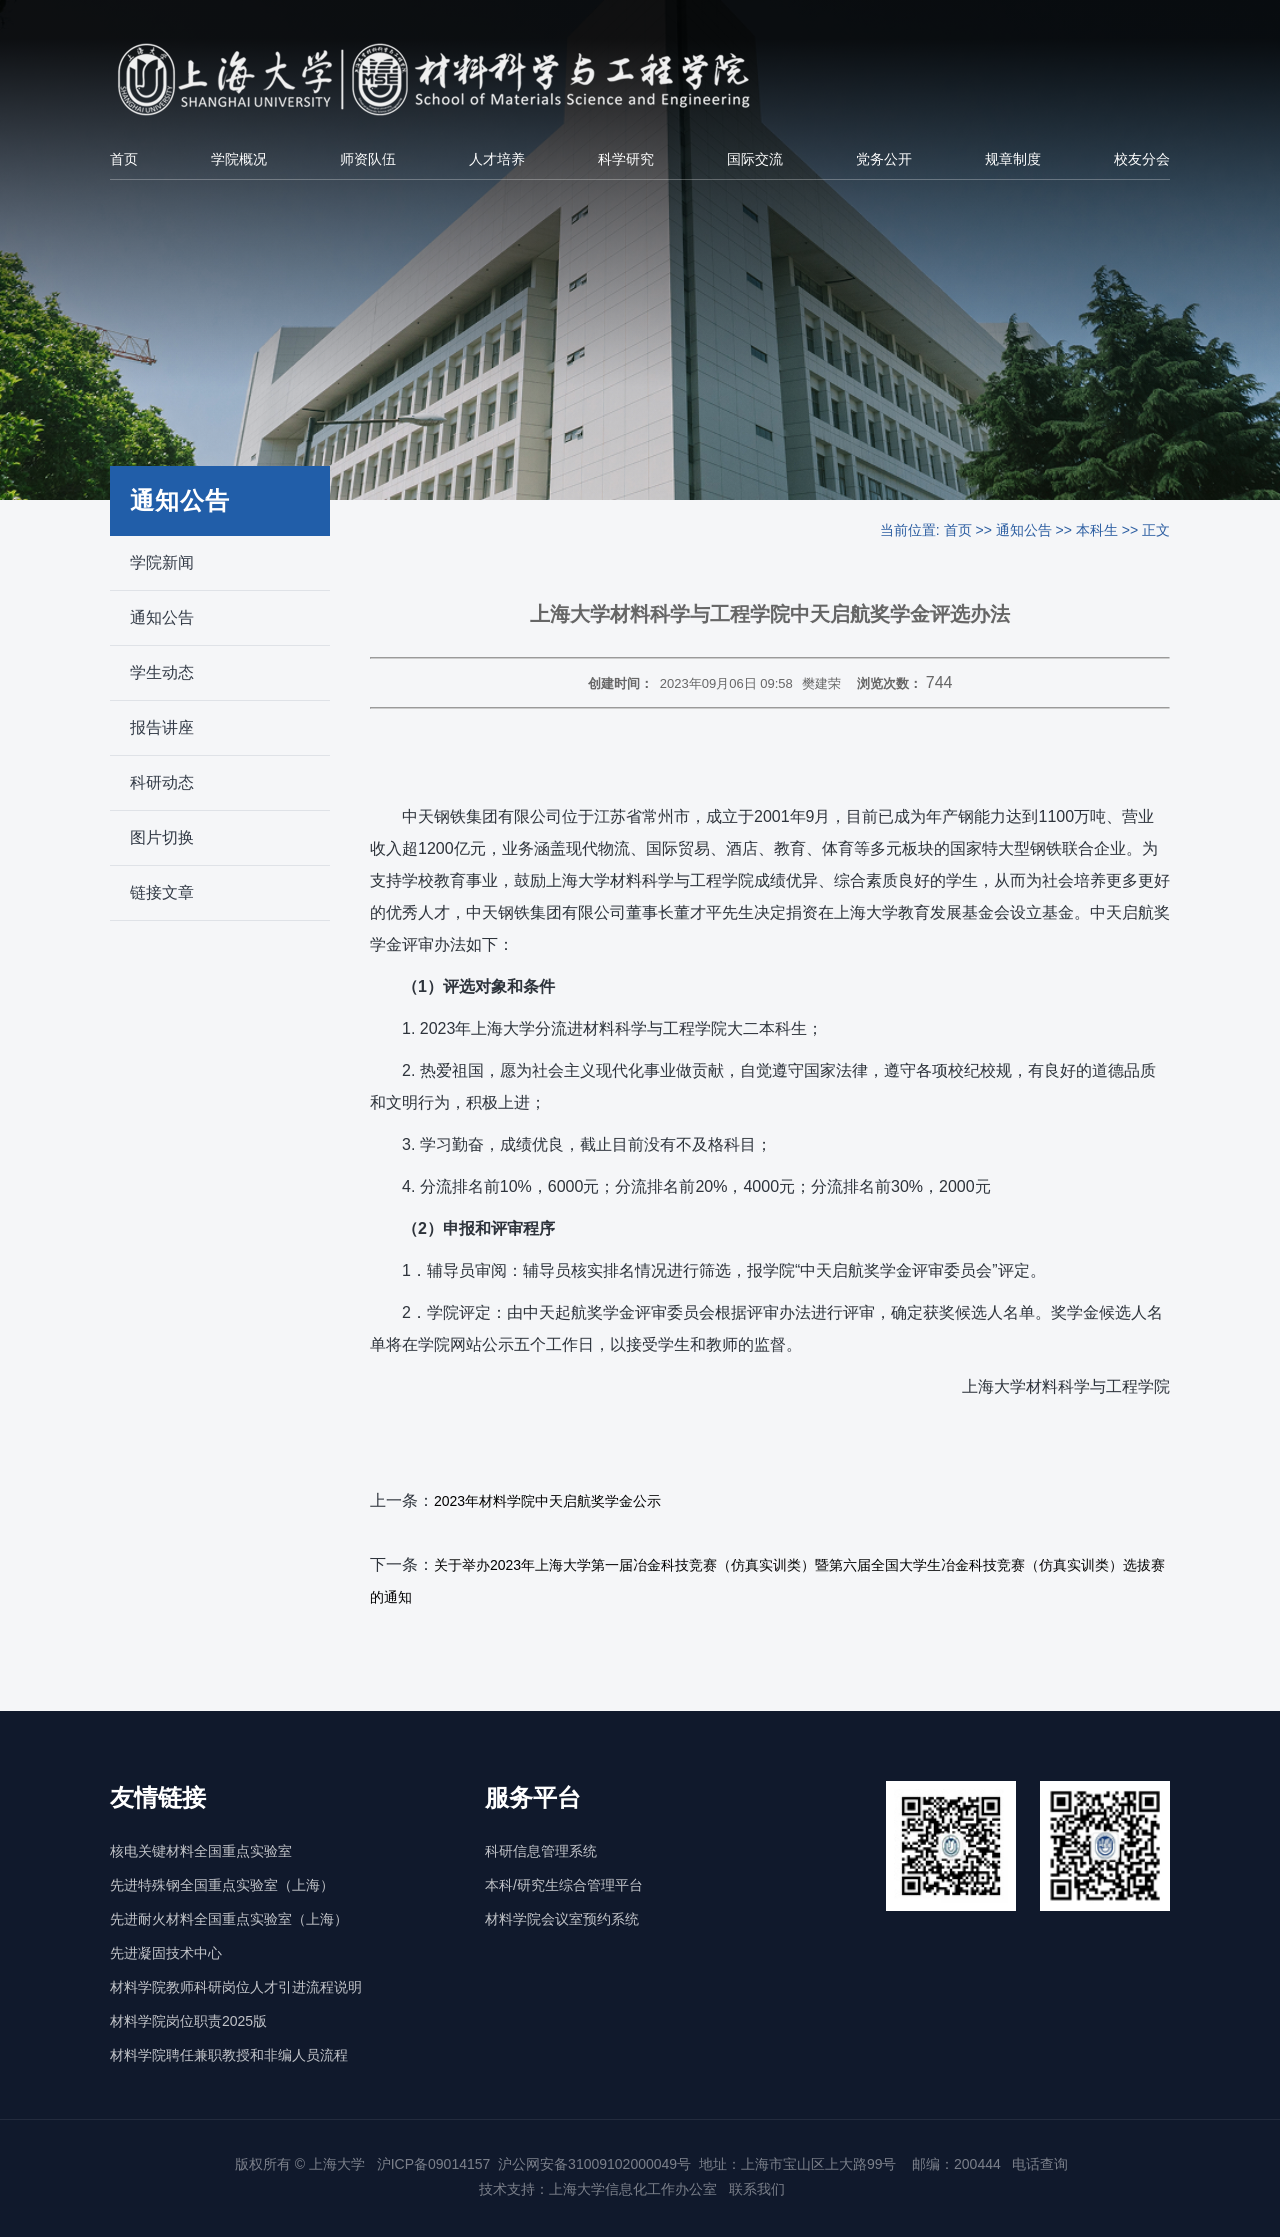  Describe the element at coordinates (162, 837) in the screenshot. I see `图片切换` at that location.